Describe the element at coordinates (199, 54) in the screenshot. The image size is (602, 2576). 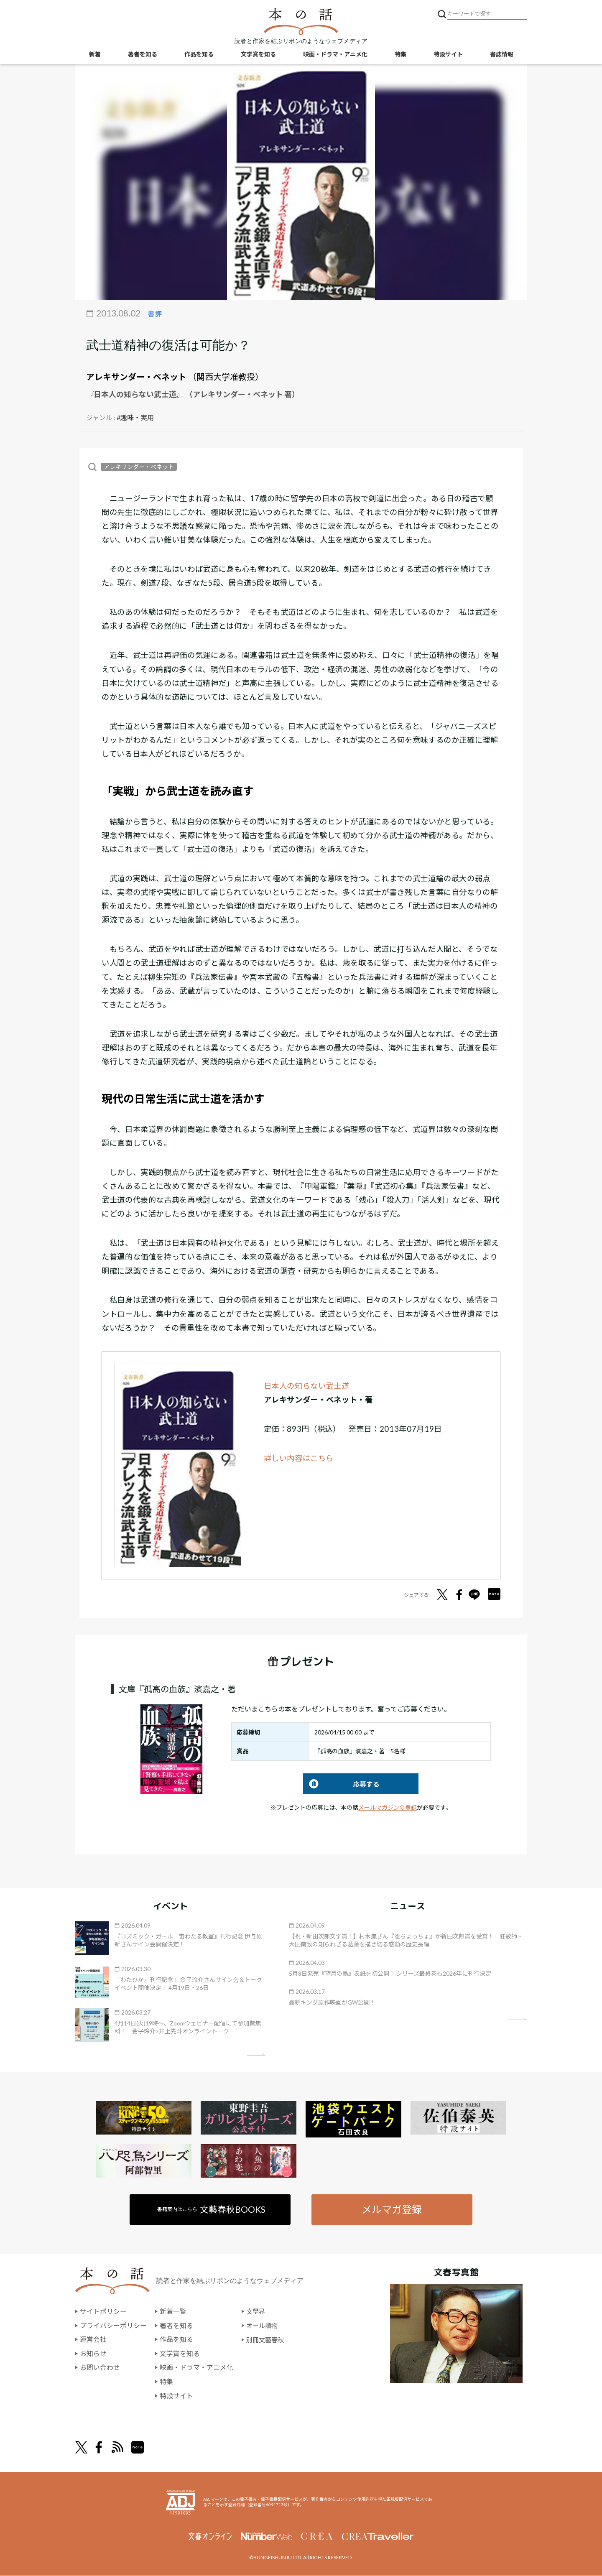
I see `作品を知る` at that location.